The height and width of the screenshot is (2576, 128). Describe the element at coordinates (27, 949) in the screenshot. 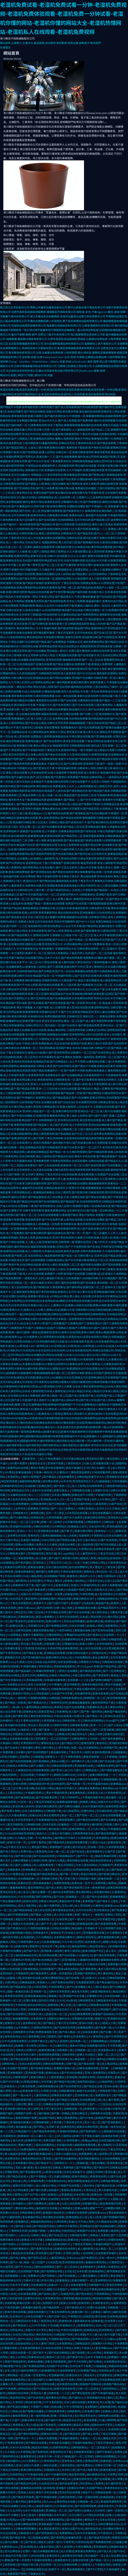

I see `中文字幕激情在线` at that location.